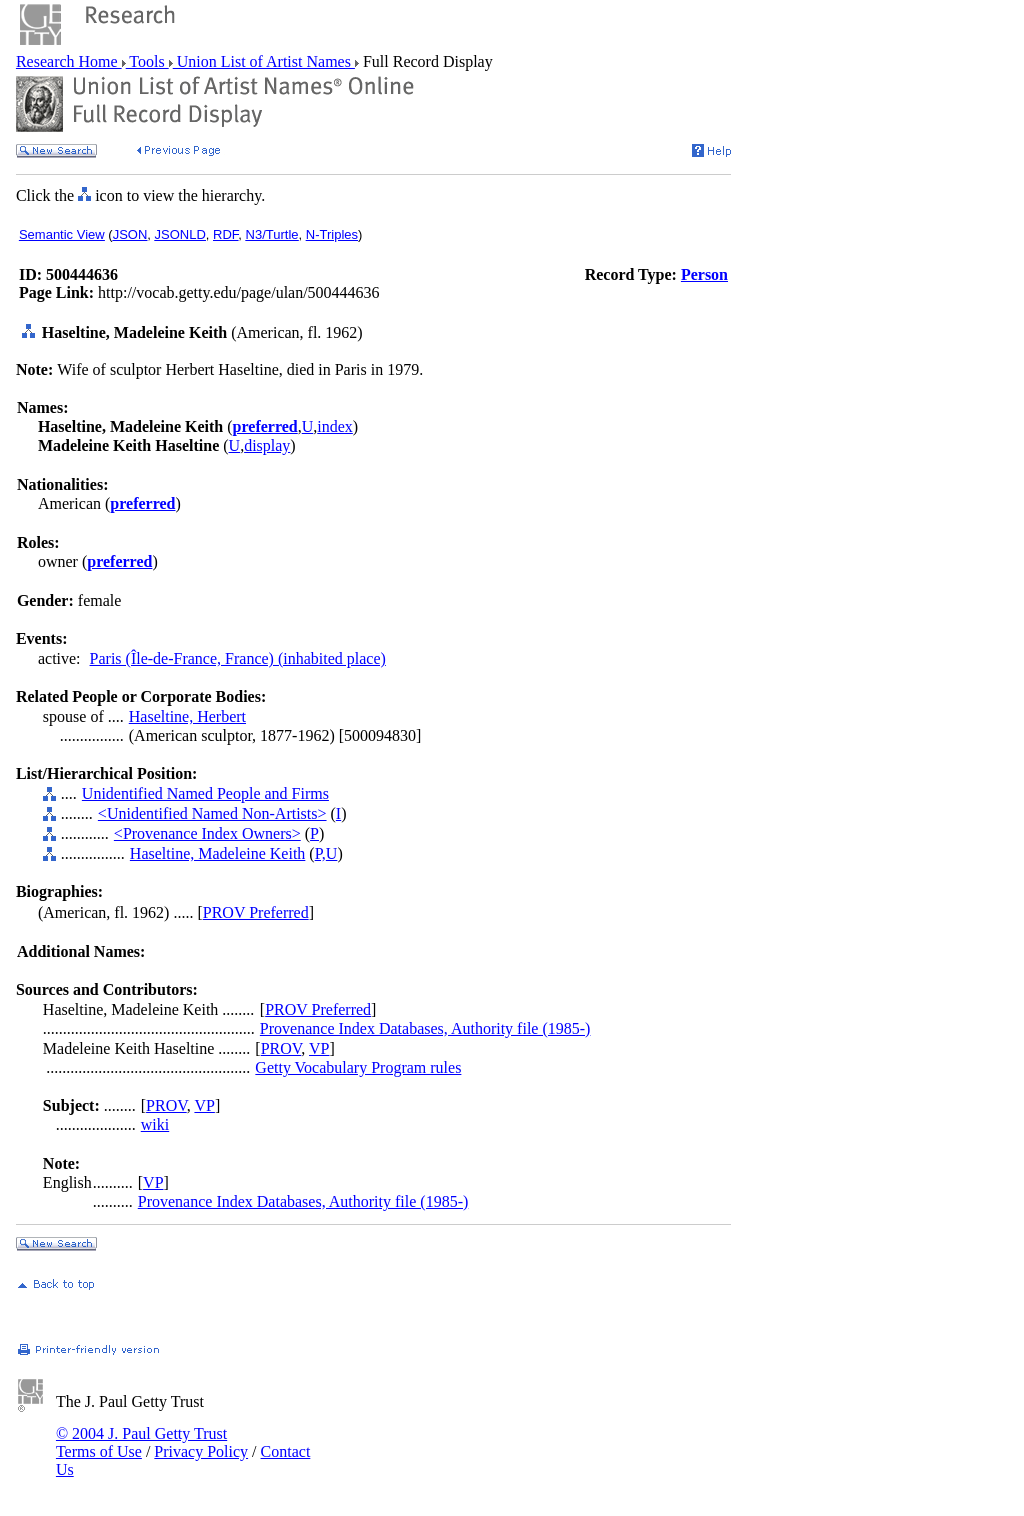  I want to click on PROV Preferred, so click(256, 912).